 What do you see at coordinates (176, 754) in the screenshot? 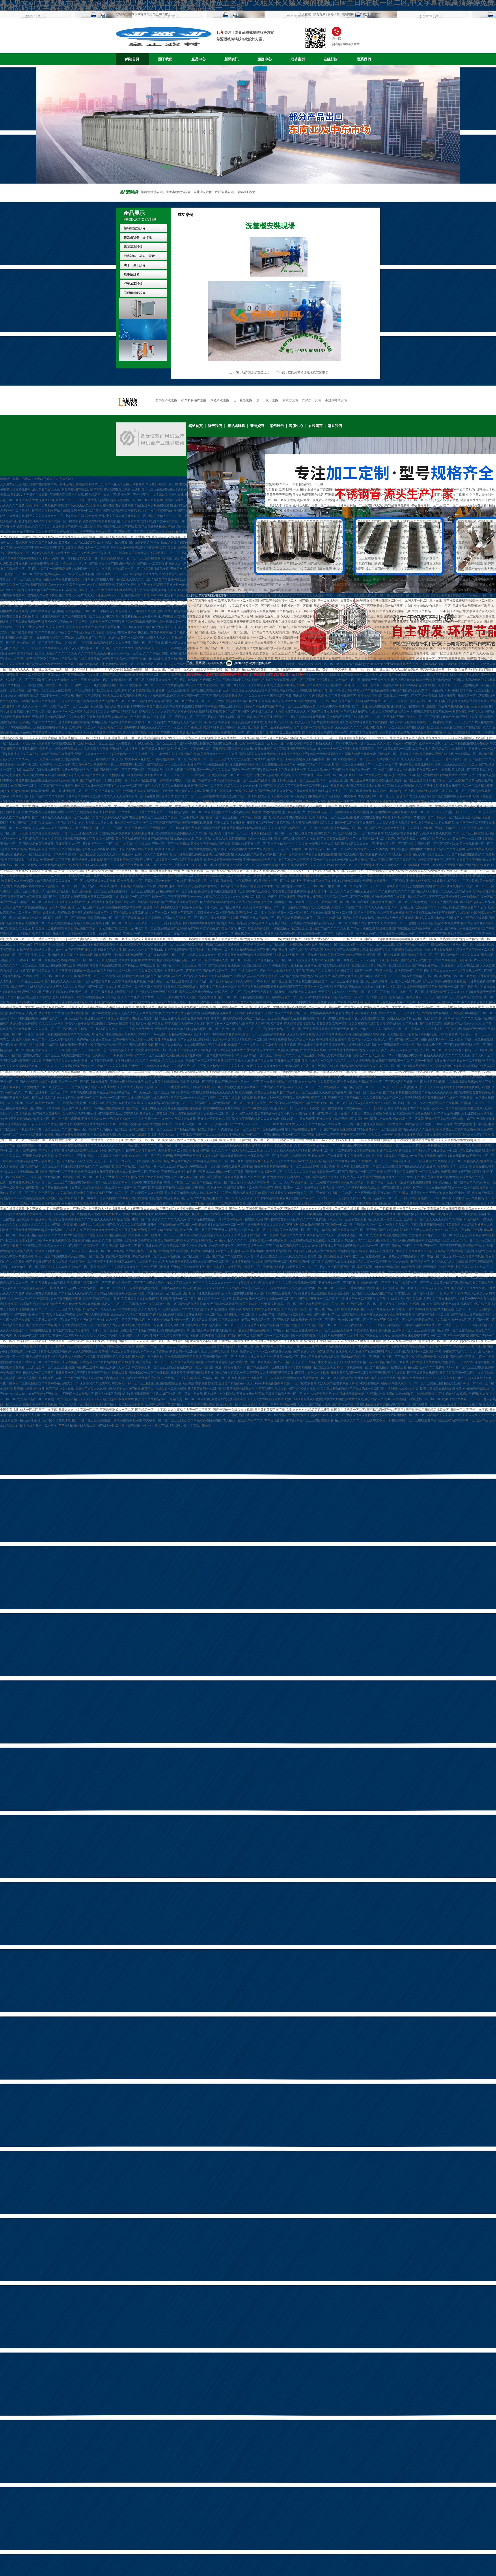
I see `一本色道久久综合亚洲精浪潮` at bounding box center [176, 754].